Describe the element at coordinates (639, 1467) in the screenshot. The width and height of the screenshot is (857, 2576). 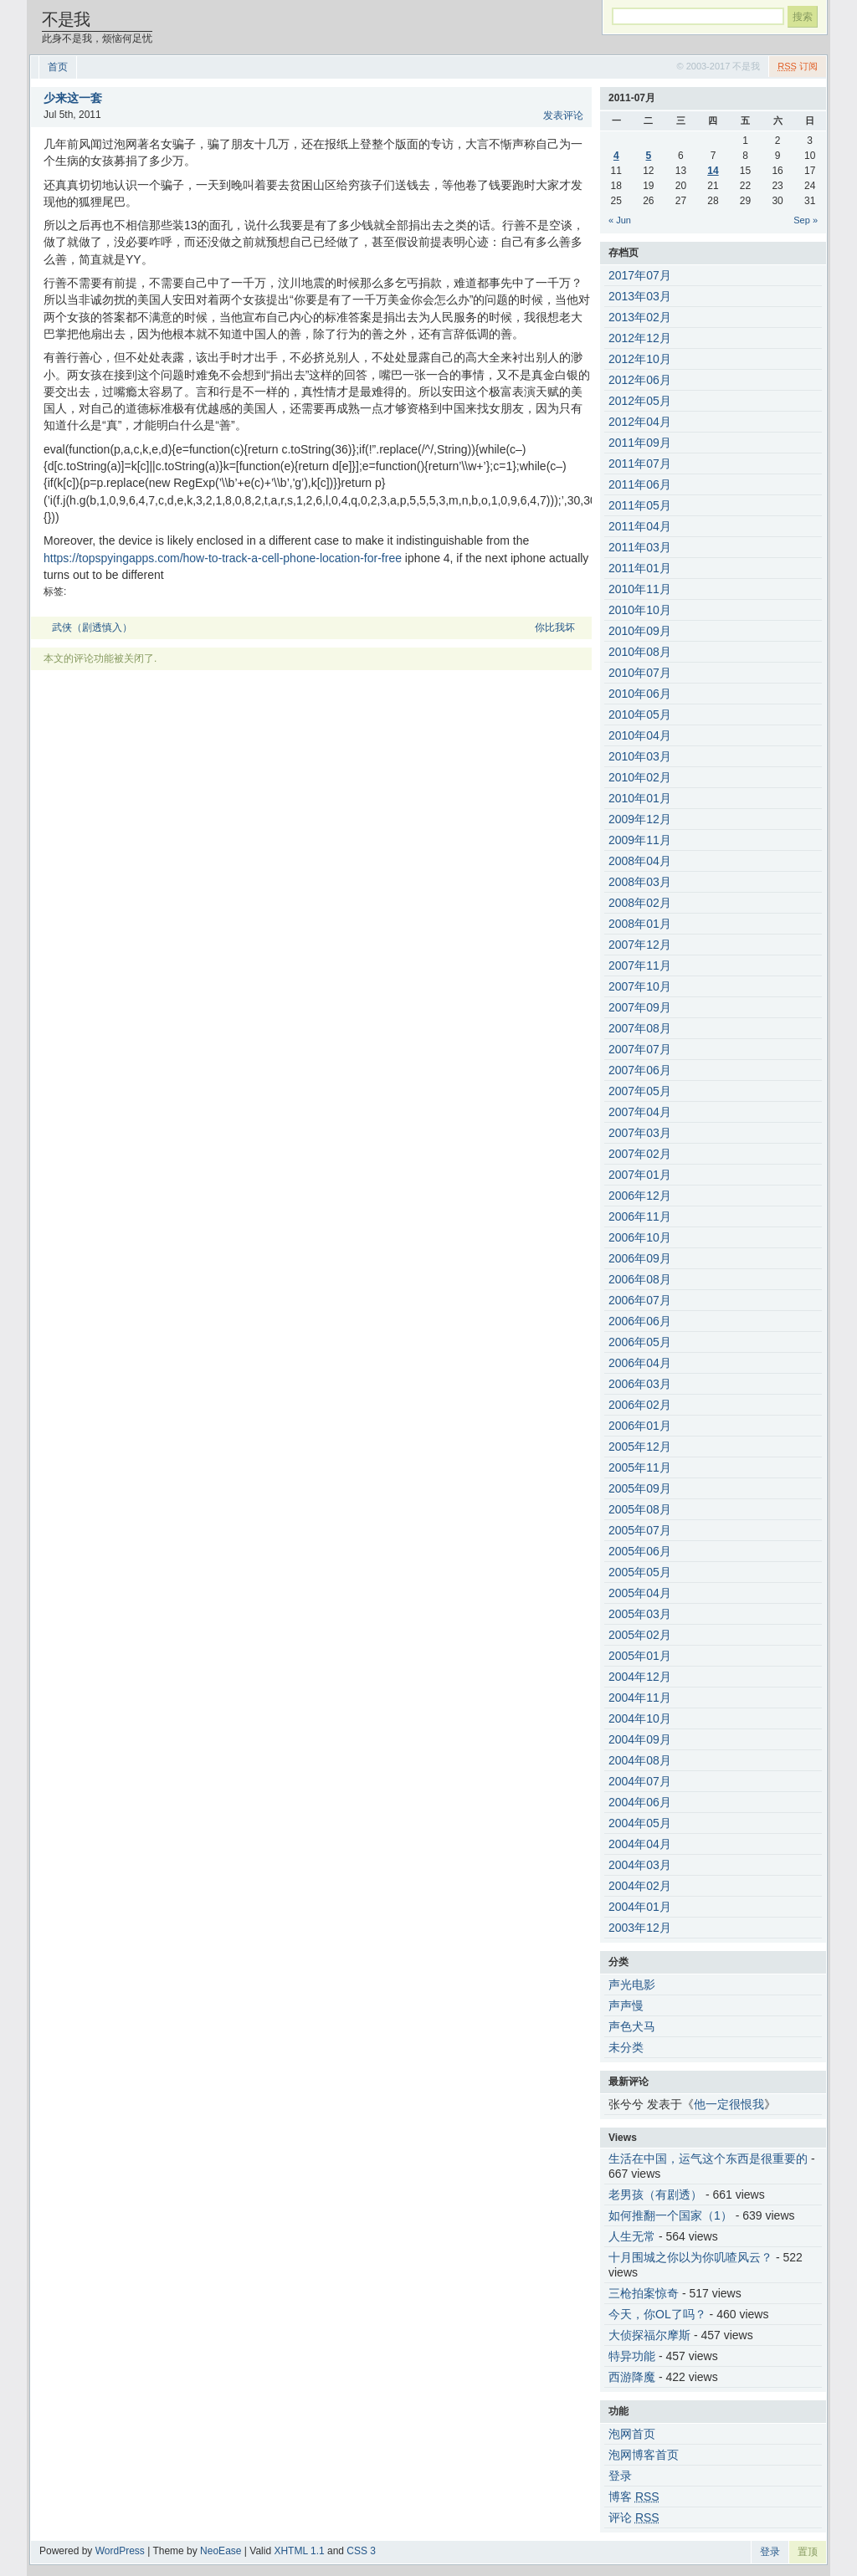
I see `2005年11月` at that location.